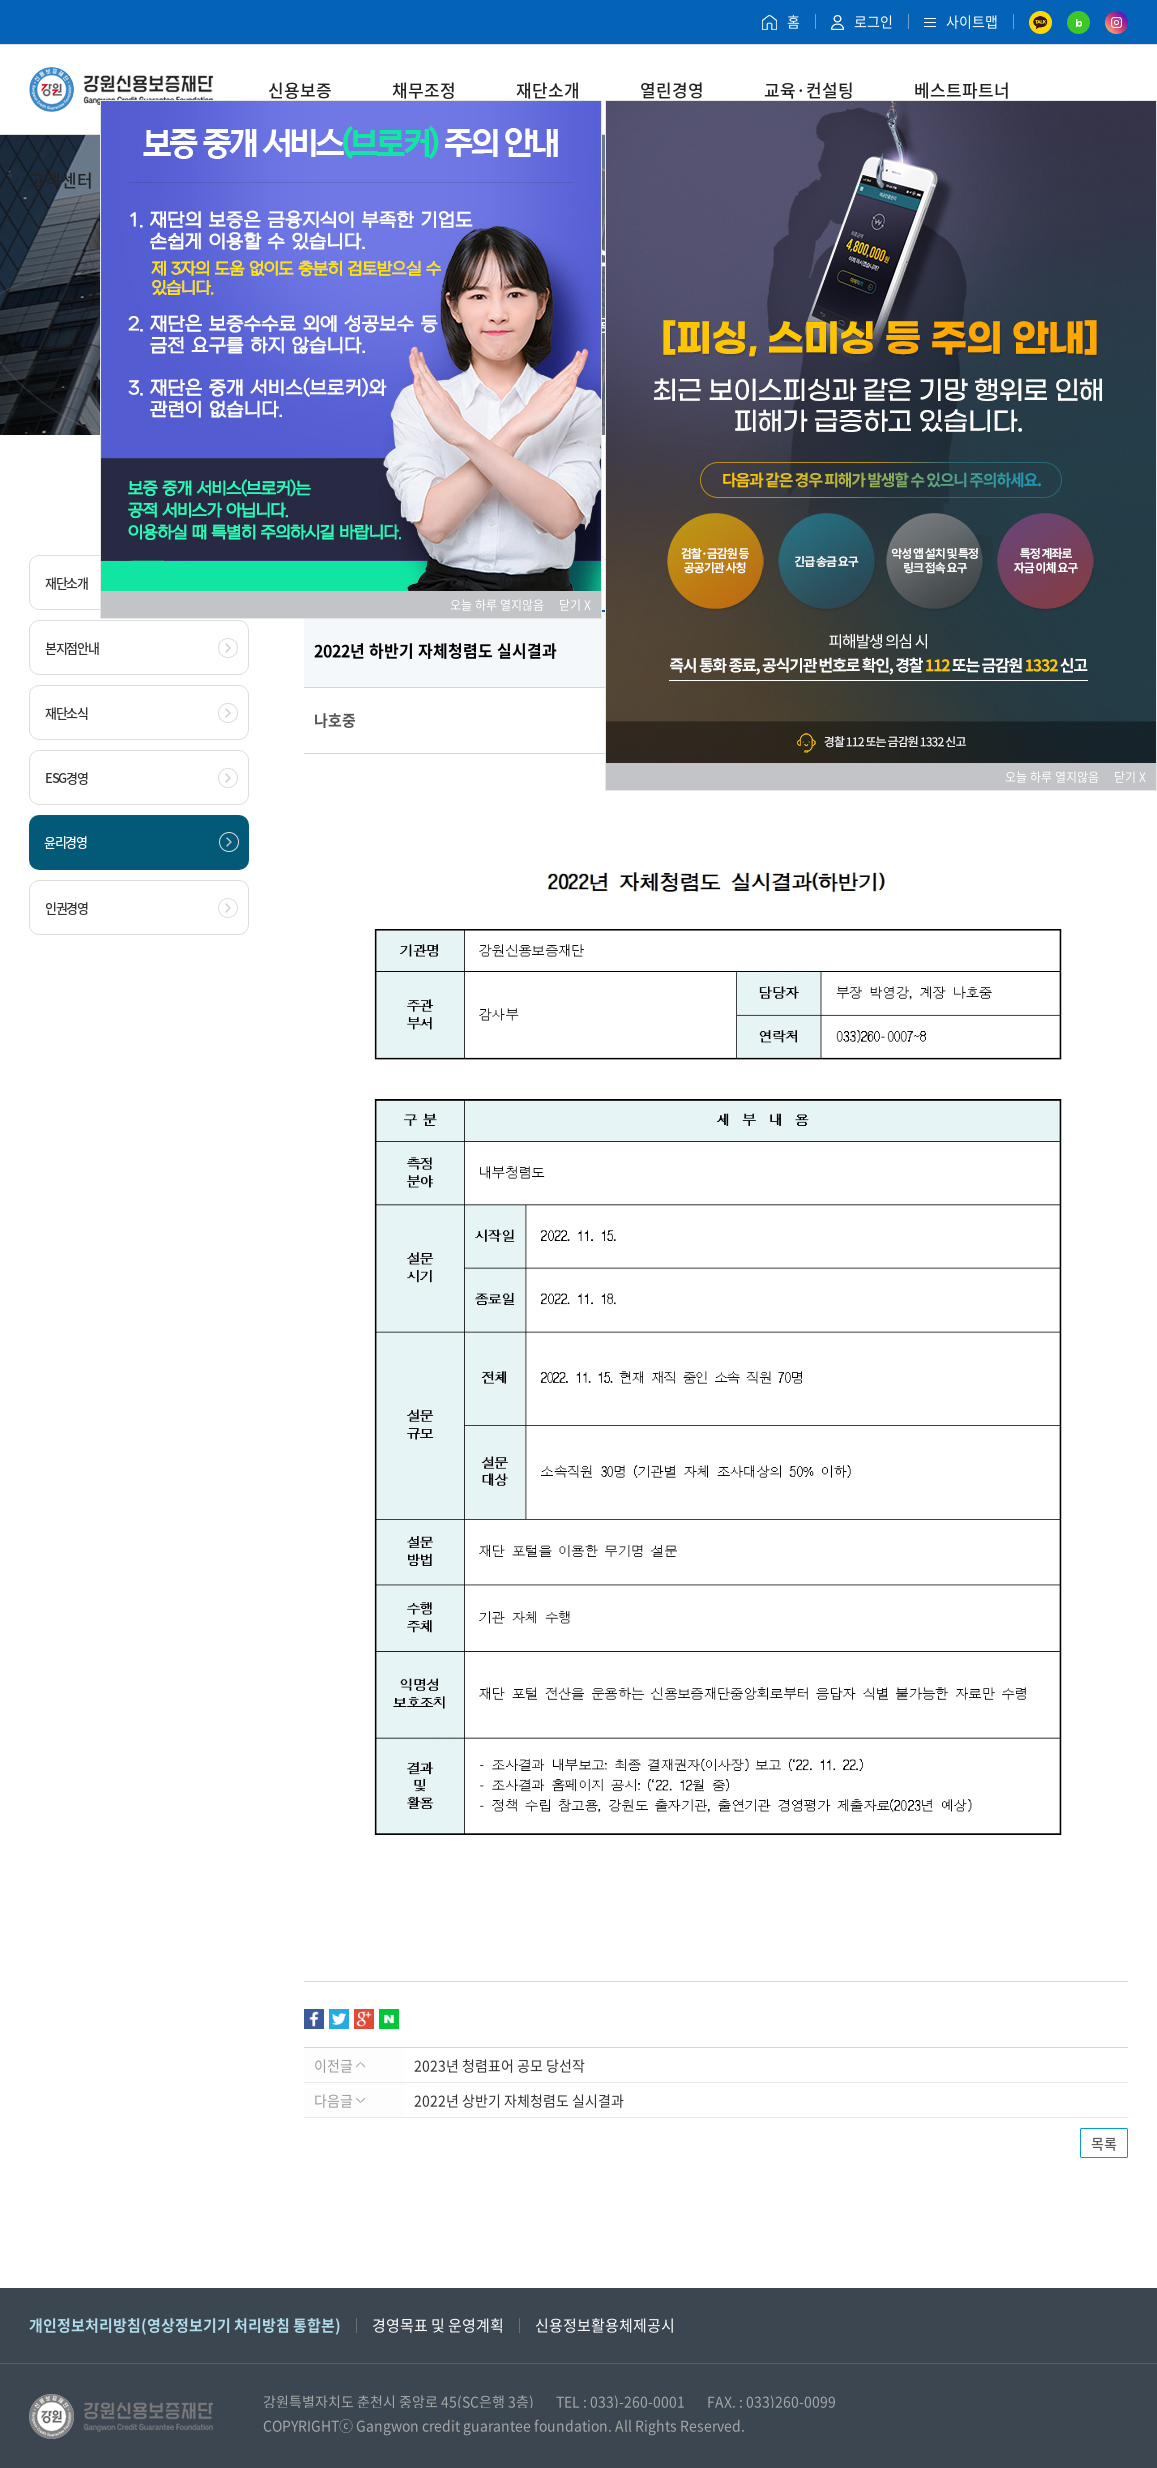  Describe the element at coordinates (519, 2100) in the screenshot. I see `2022년 상반기 자체청렴도 실시결과` at that location.